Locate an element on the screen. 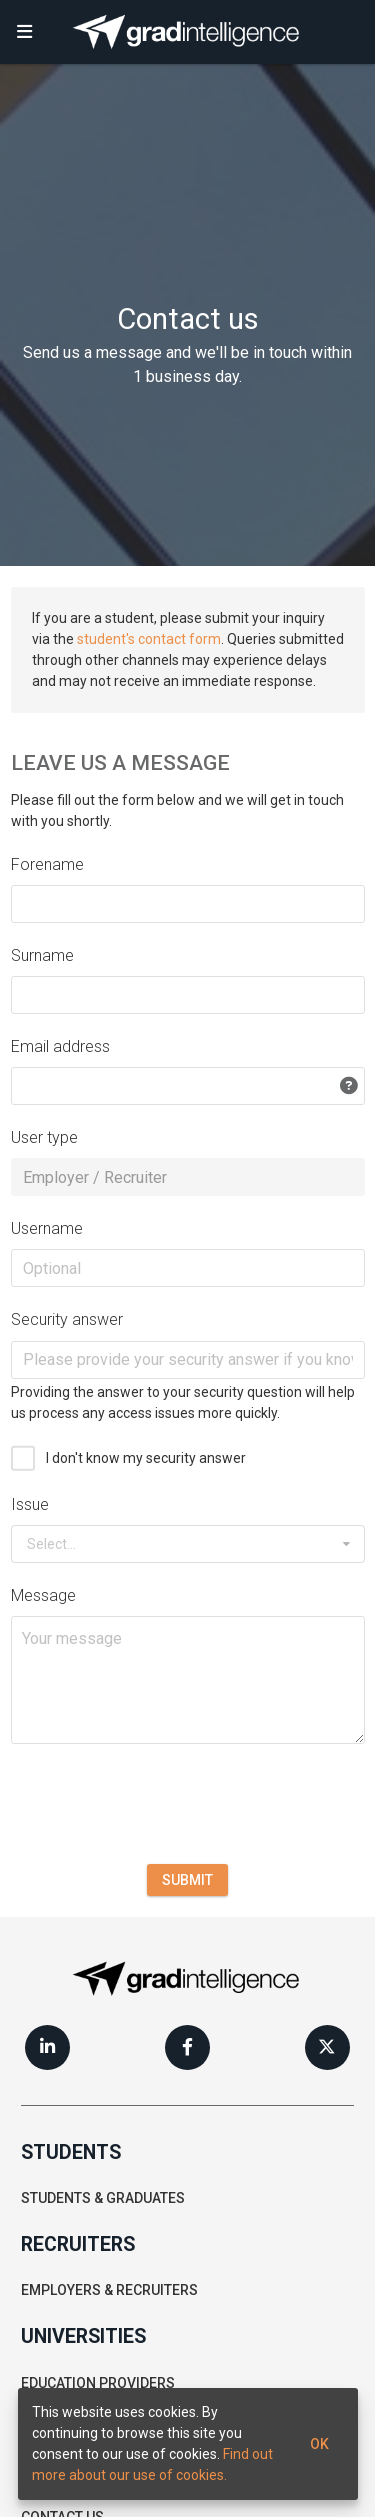  Forename is located at coordinates (47, 864).